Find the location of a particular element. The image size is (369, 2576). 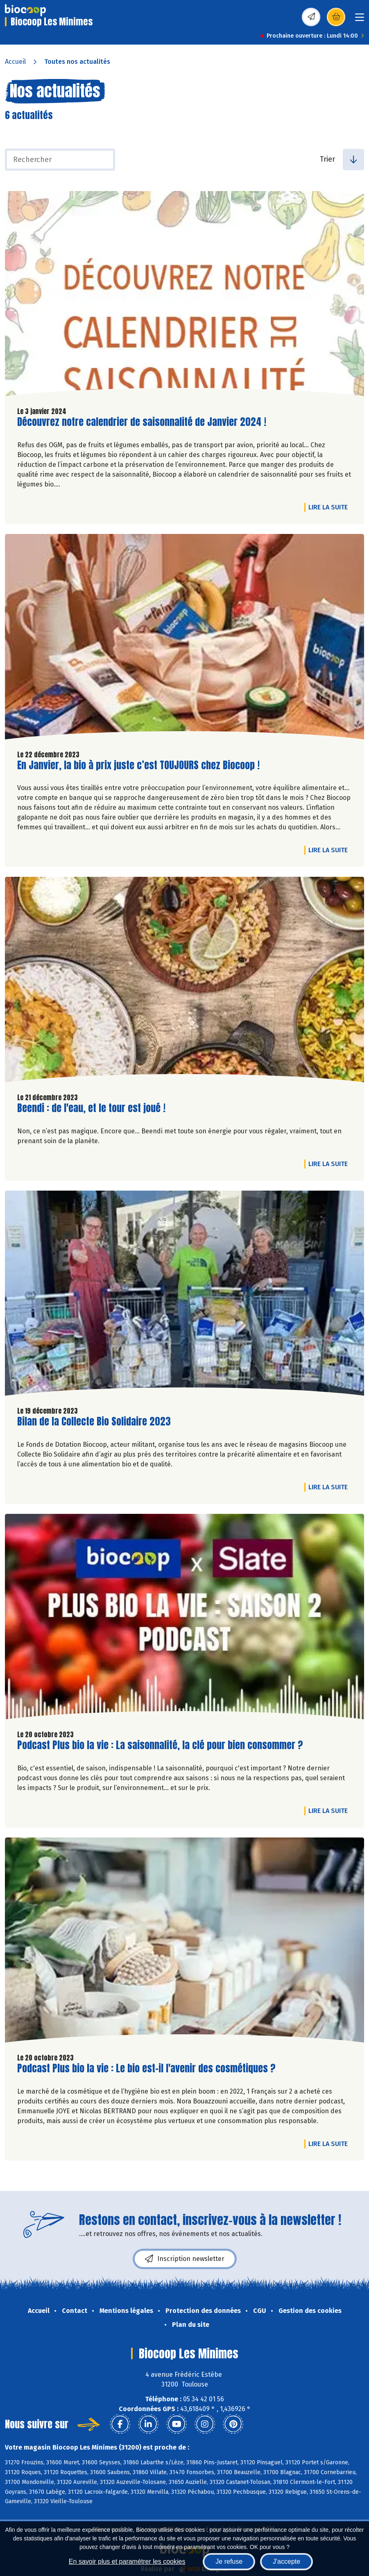

En savoir plus et paramétrer les cookies is located at coordinates (127, 2561).